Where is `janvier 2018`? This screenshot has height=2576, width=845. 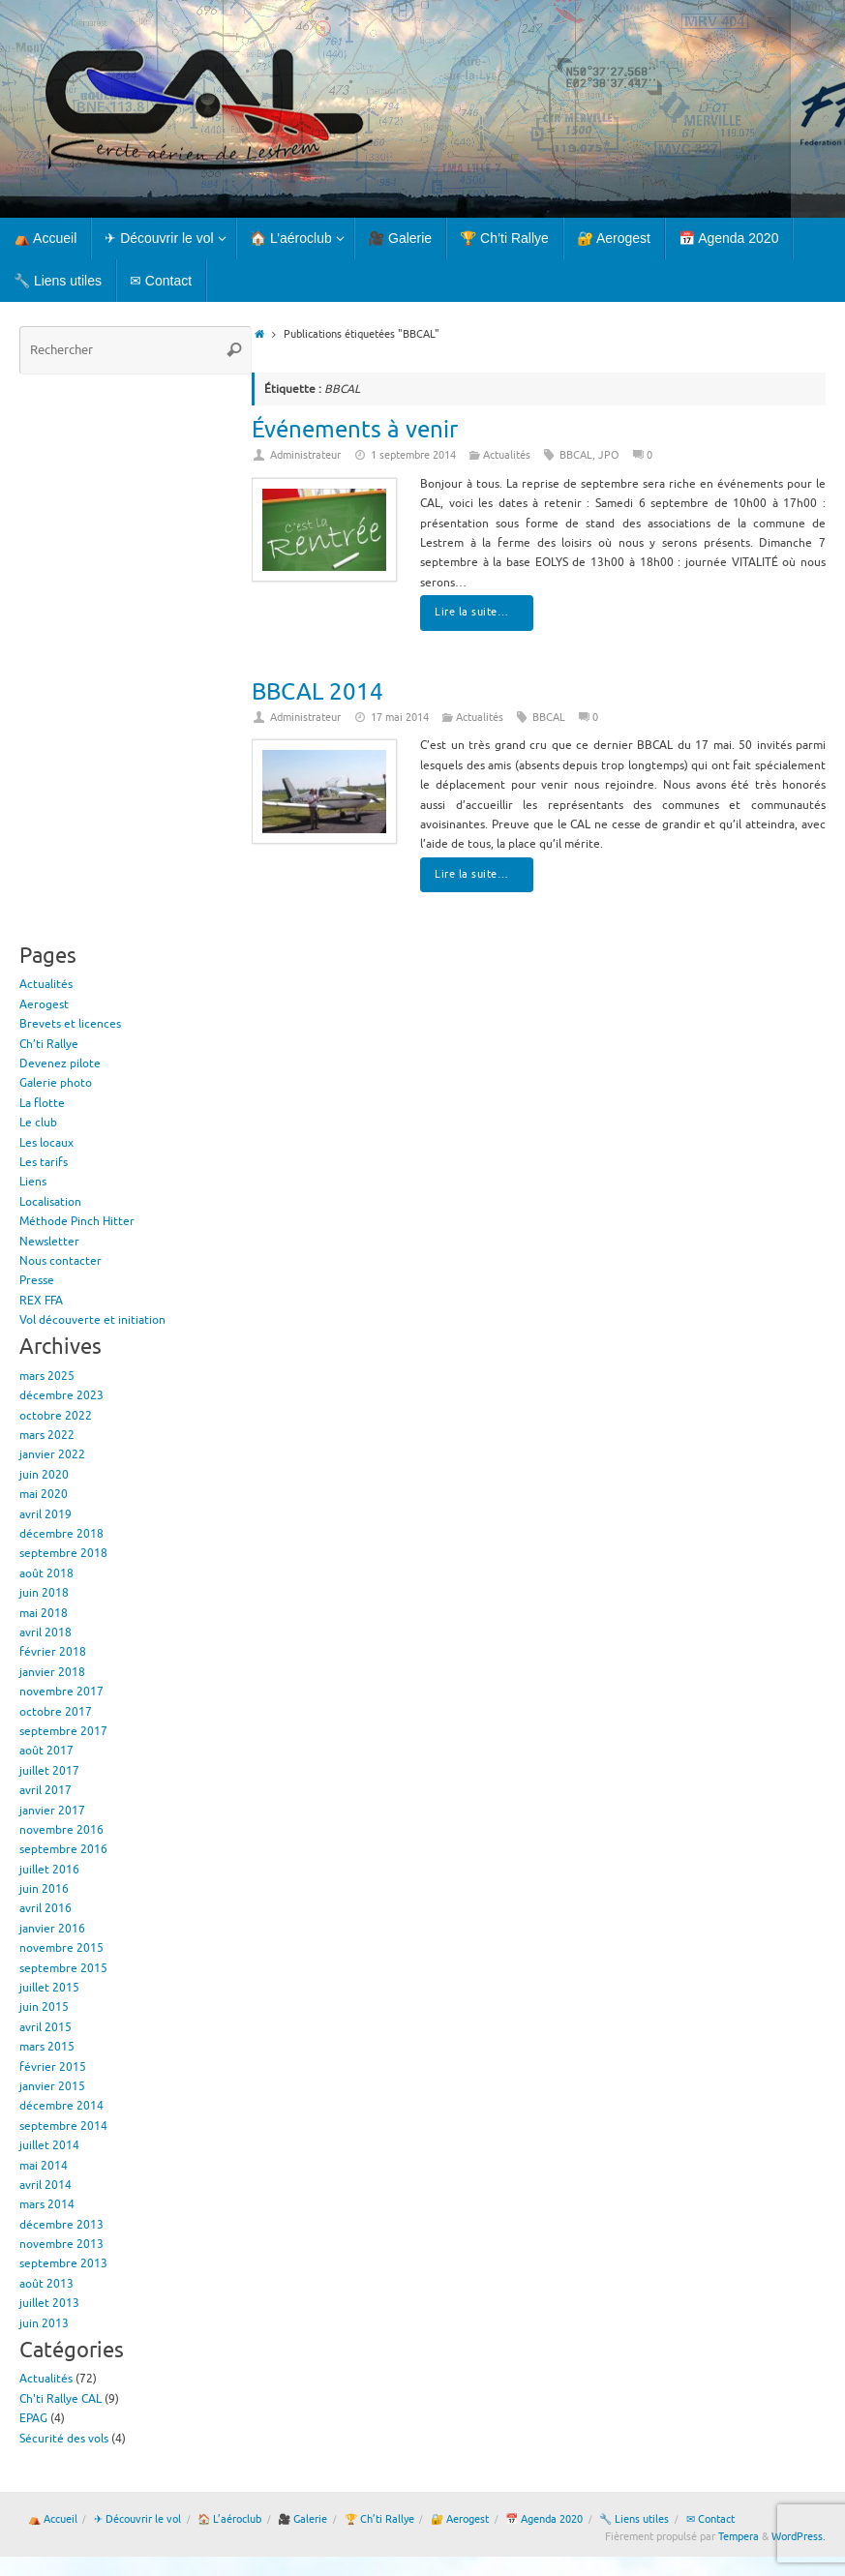
janvier 2018 is located at coordinates (52, 1672).